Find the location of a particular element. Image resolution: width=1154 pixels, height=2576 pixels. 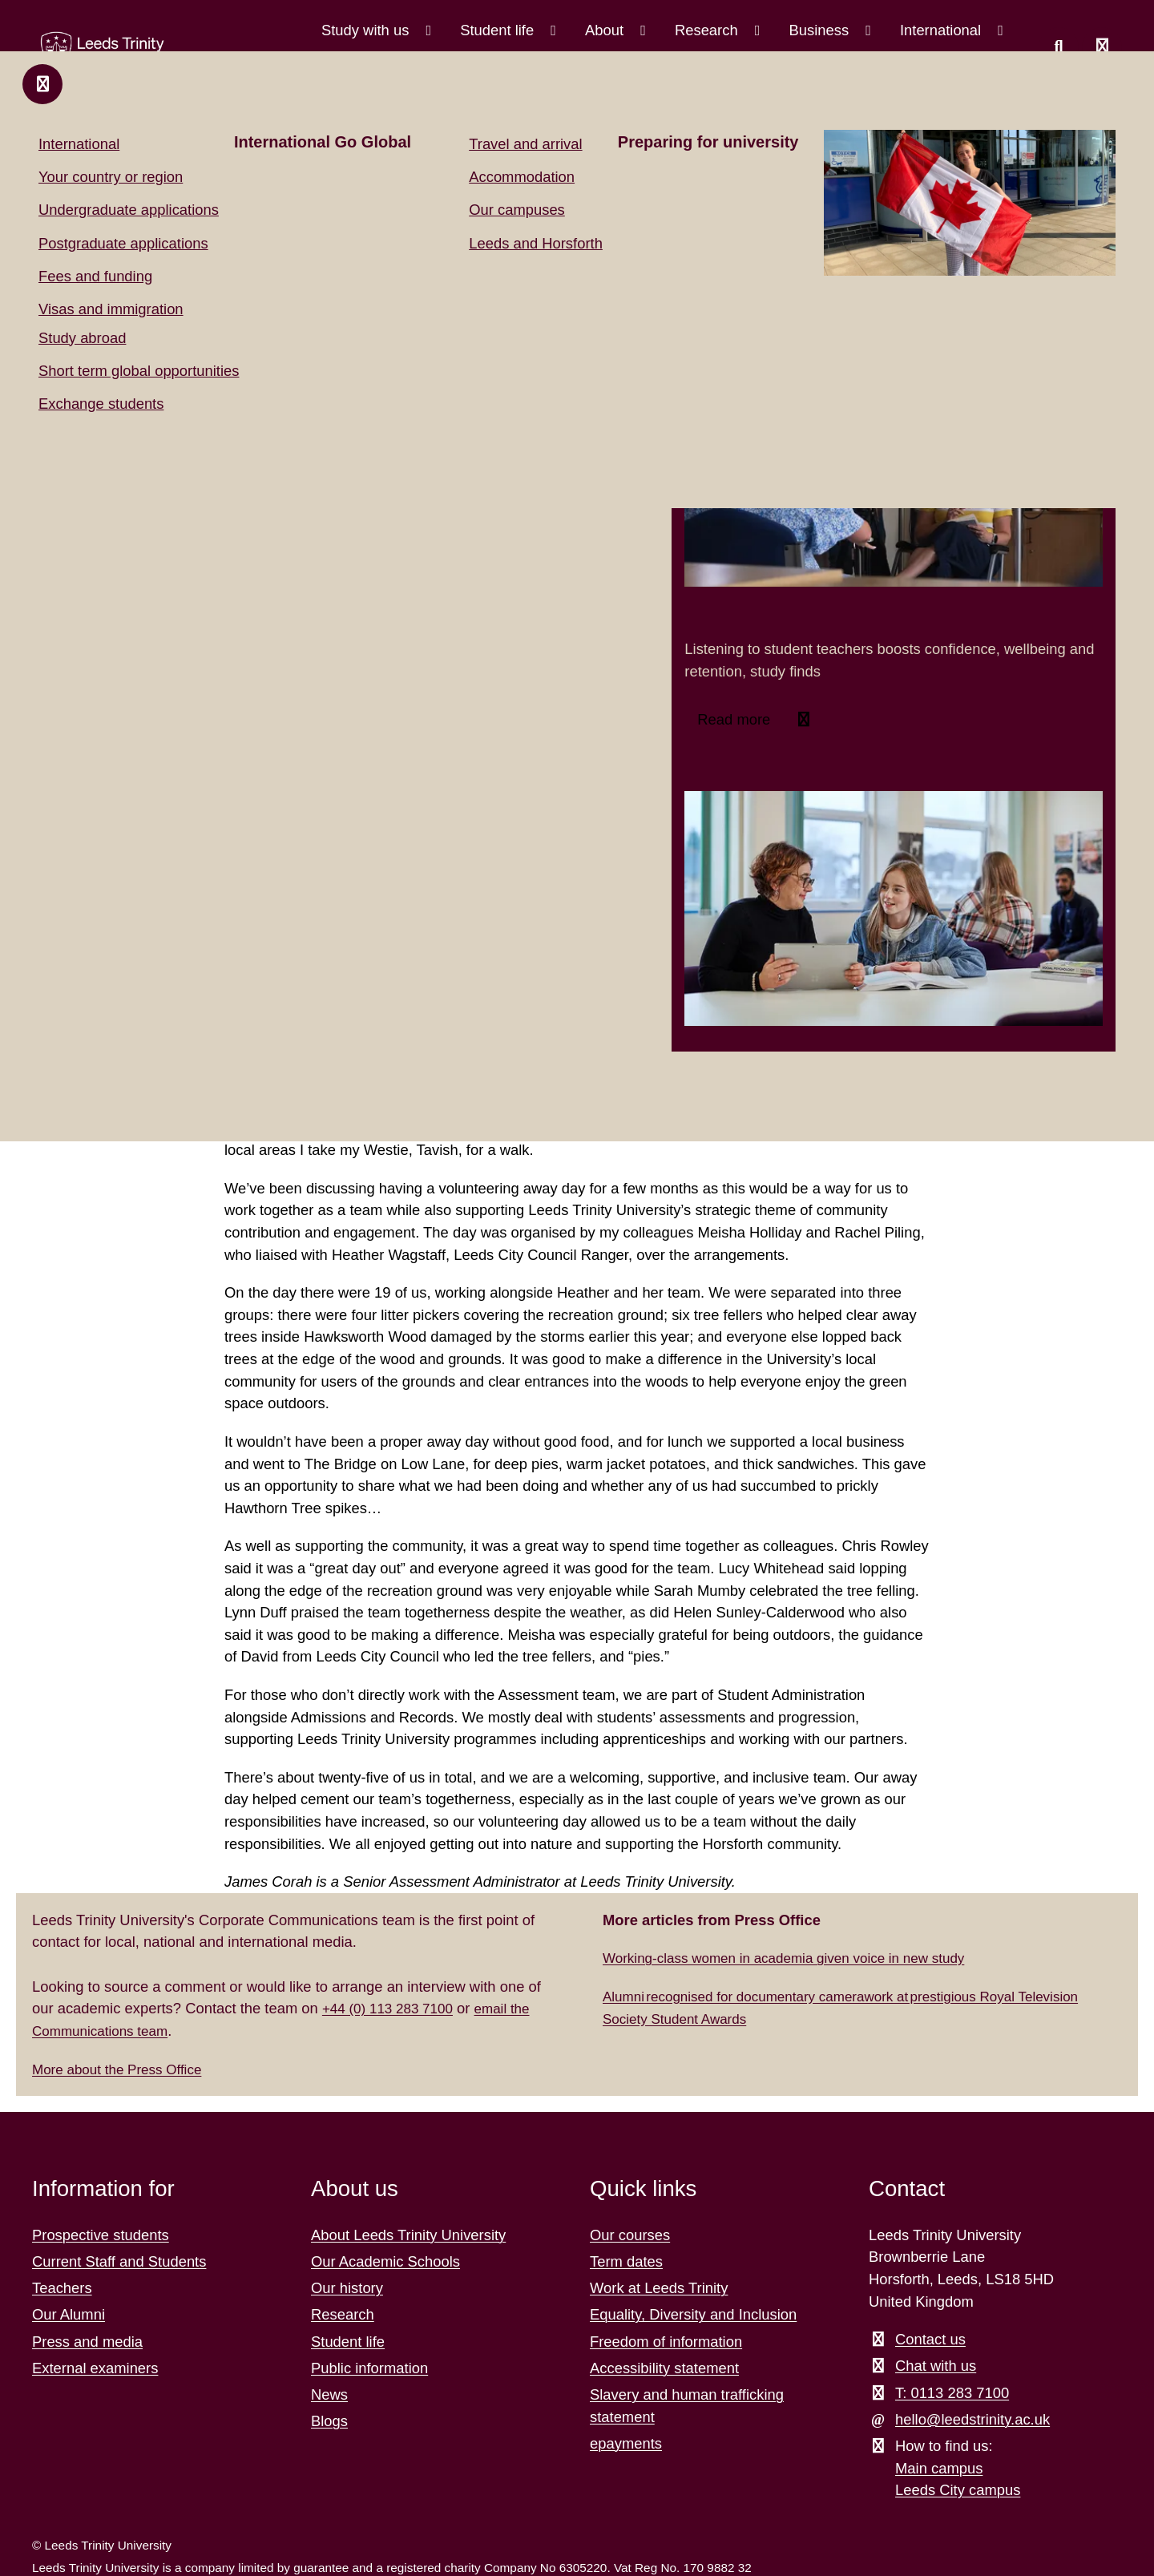

[Return to the home page.] is located at coordinates (95, 50).